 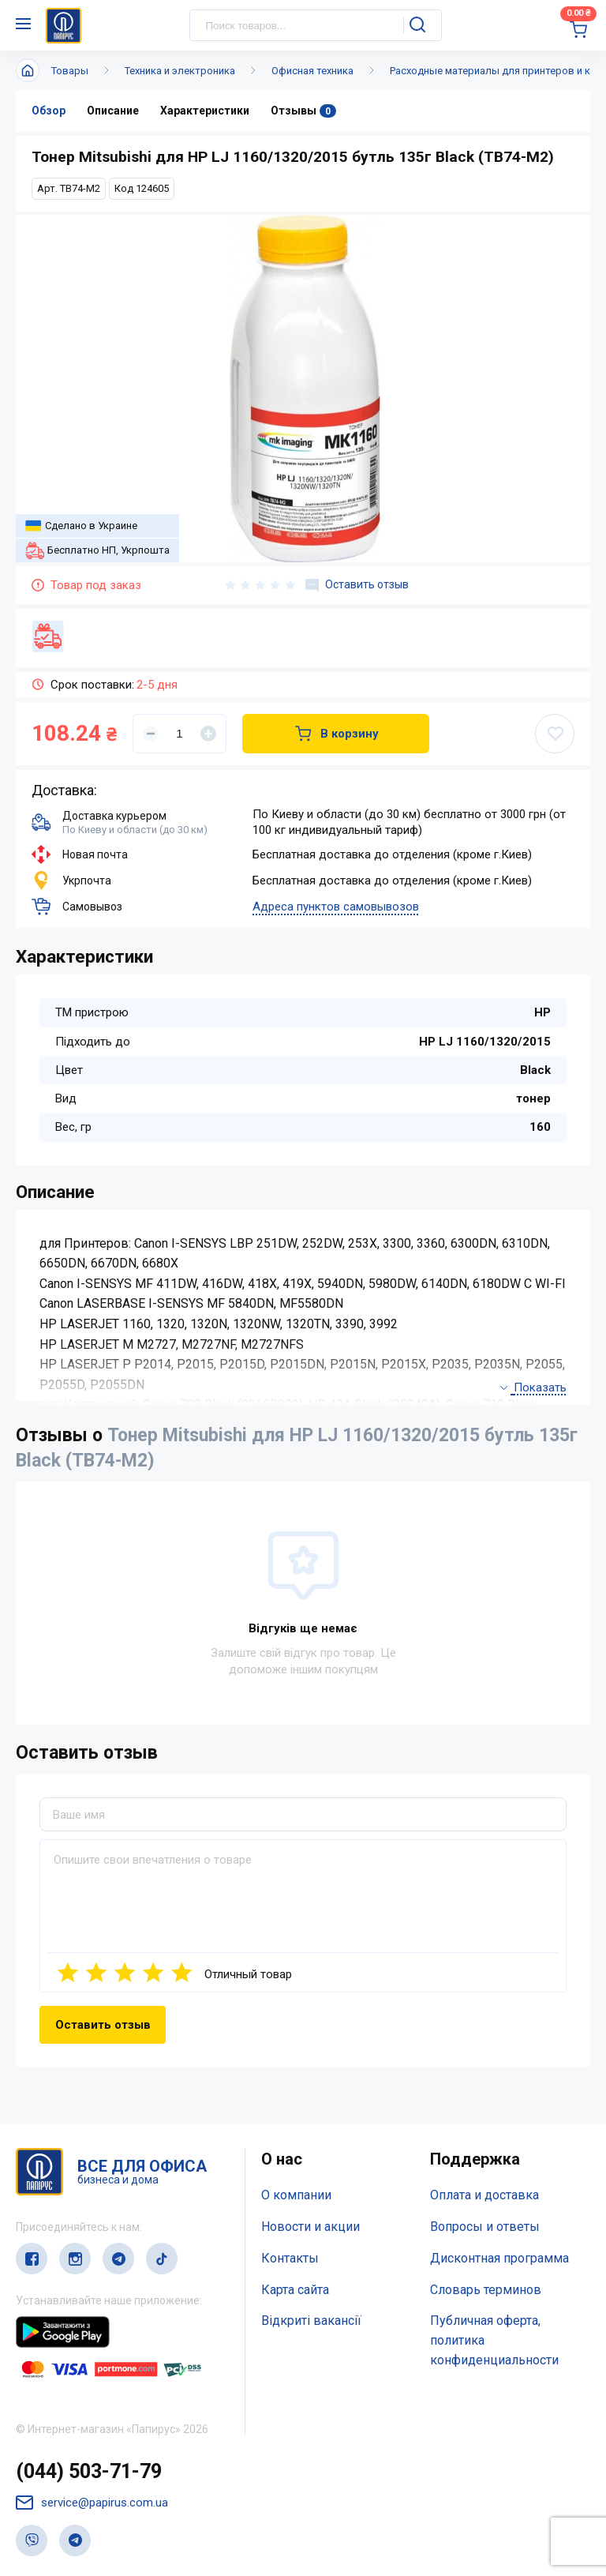 I want to click on Словарь терминов, so click(x=485, y=2289).